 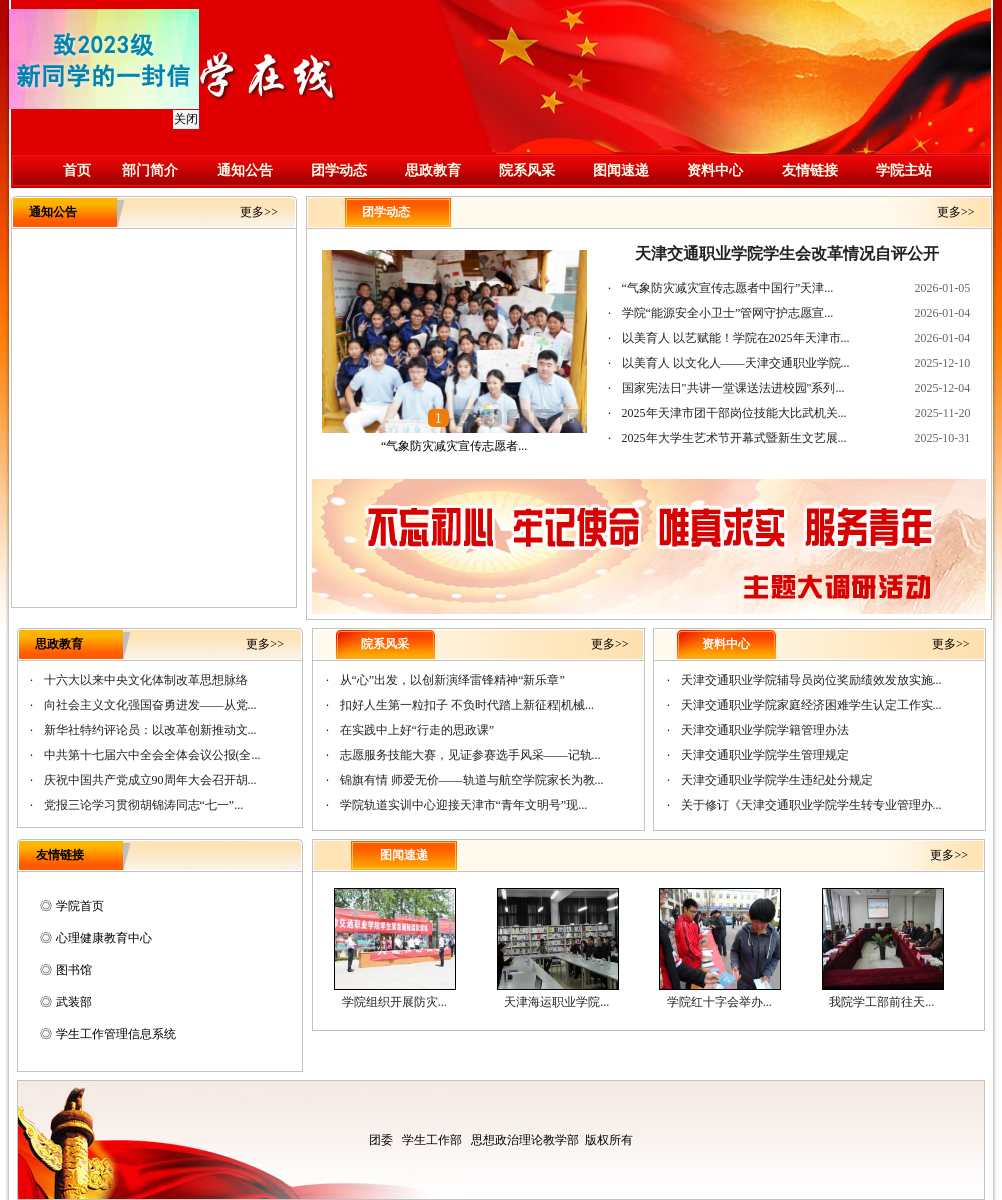 I want to click on 在实践中上好“行走的思政课”, so click(x=417, y=730).